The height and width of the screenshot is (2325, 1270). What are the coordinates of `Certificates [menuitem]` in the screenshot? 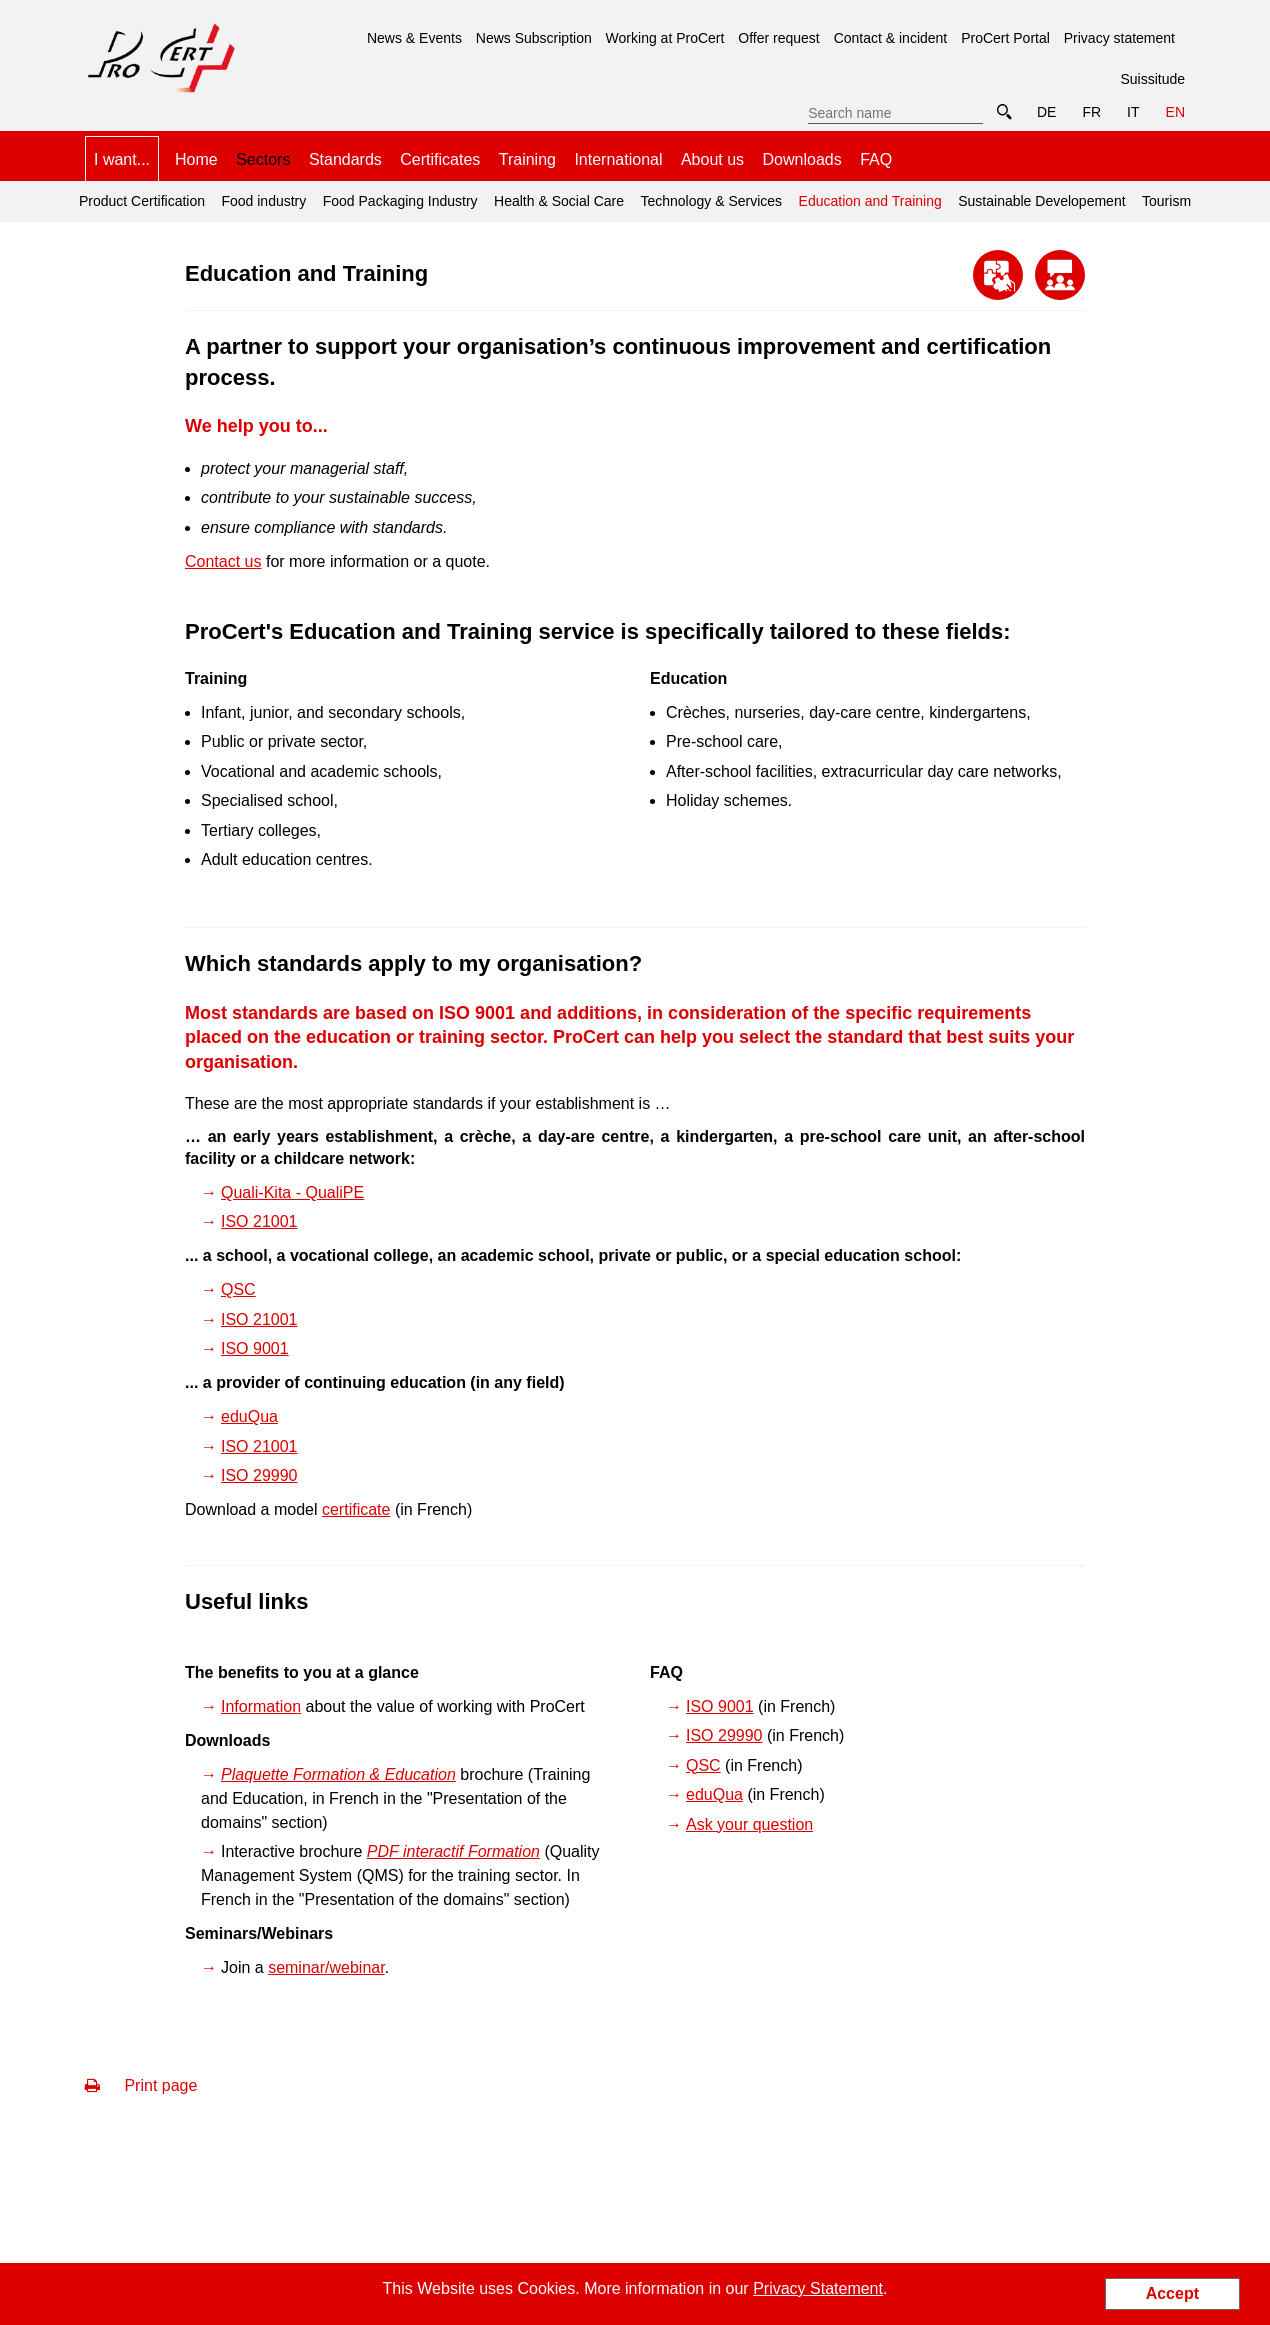 It's located at (440, 159).